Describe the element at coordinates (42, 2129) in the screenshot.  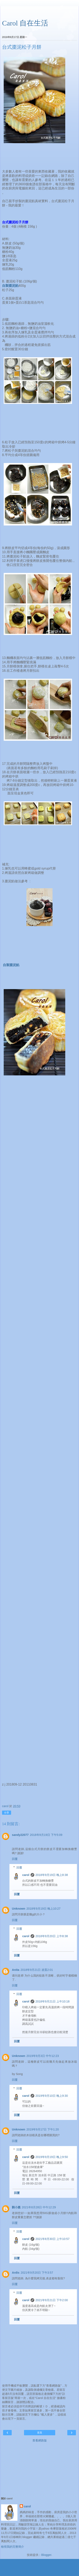
I see `2019年9月17日 下午1:20` at that location.